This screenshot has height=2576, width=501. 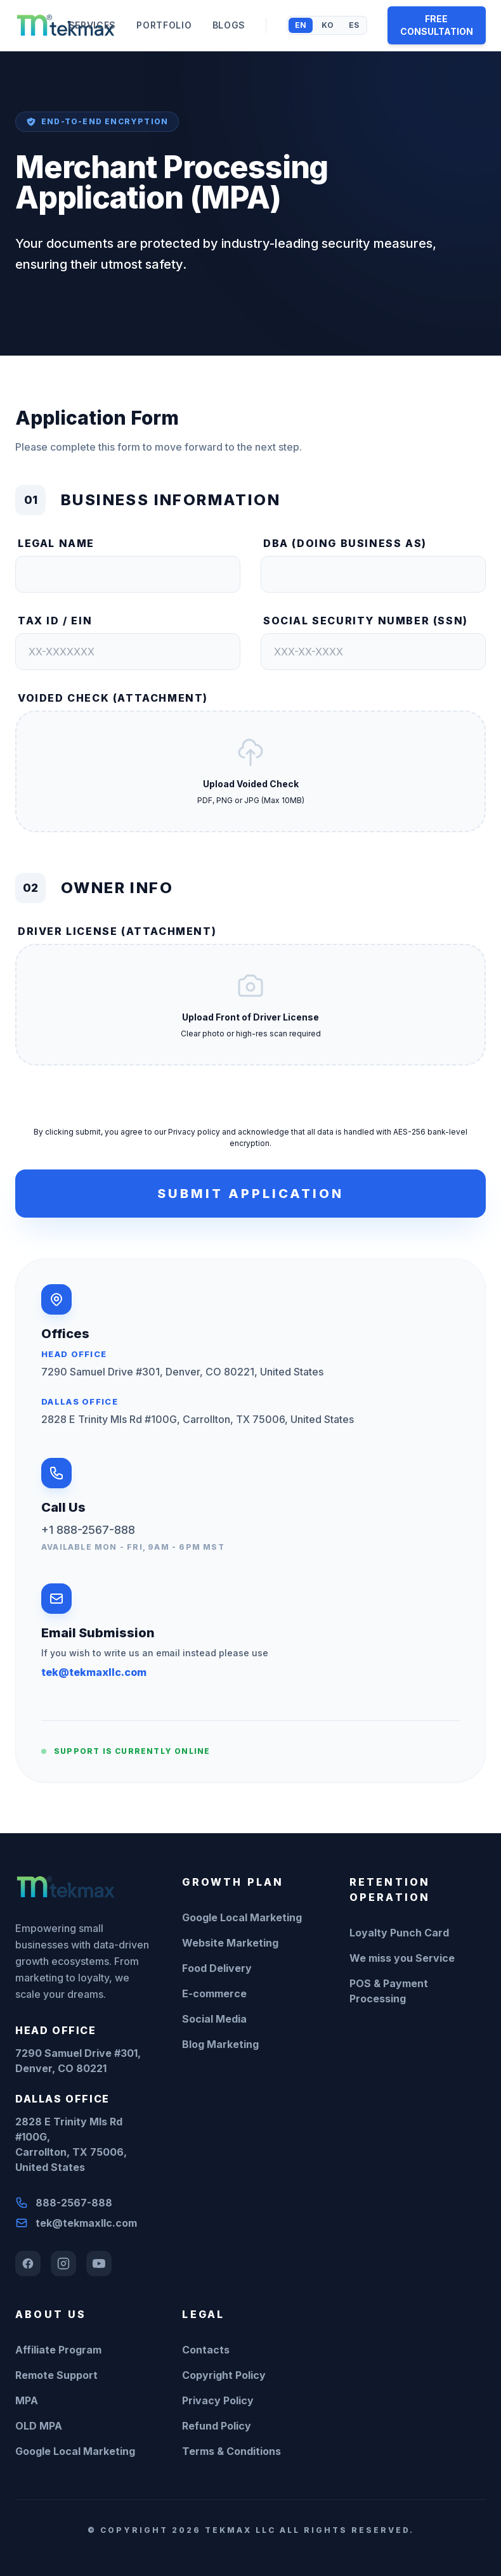 What do you see at coordinates (365, 620) in the screenshot?
I see `Social Security Number (SSN)` at bounding box center [365, 620].